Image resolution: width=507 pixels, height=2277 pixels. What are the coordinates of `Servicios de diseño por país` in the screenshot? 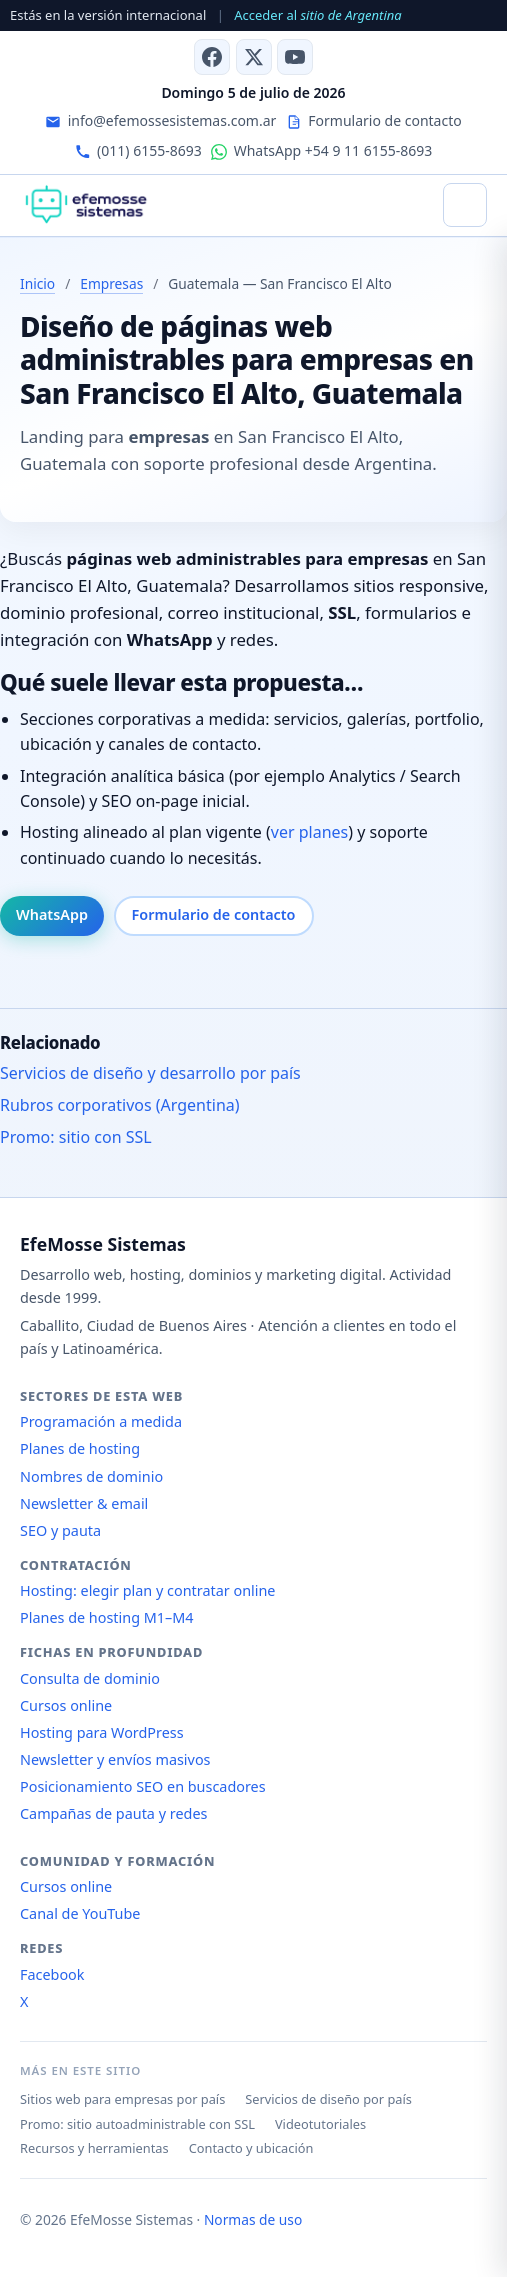 It's located at (328, 2099).